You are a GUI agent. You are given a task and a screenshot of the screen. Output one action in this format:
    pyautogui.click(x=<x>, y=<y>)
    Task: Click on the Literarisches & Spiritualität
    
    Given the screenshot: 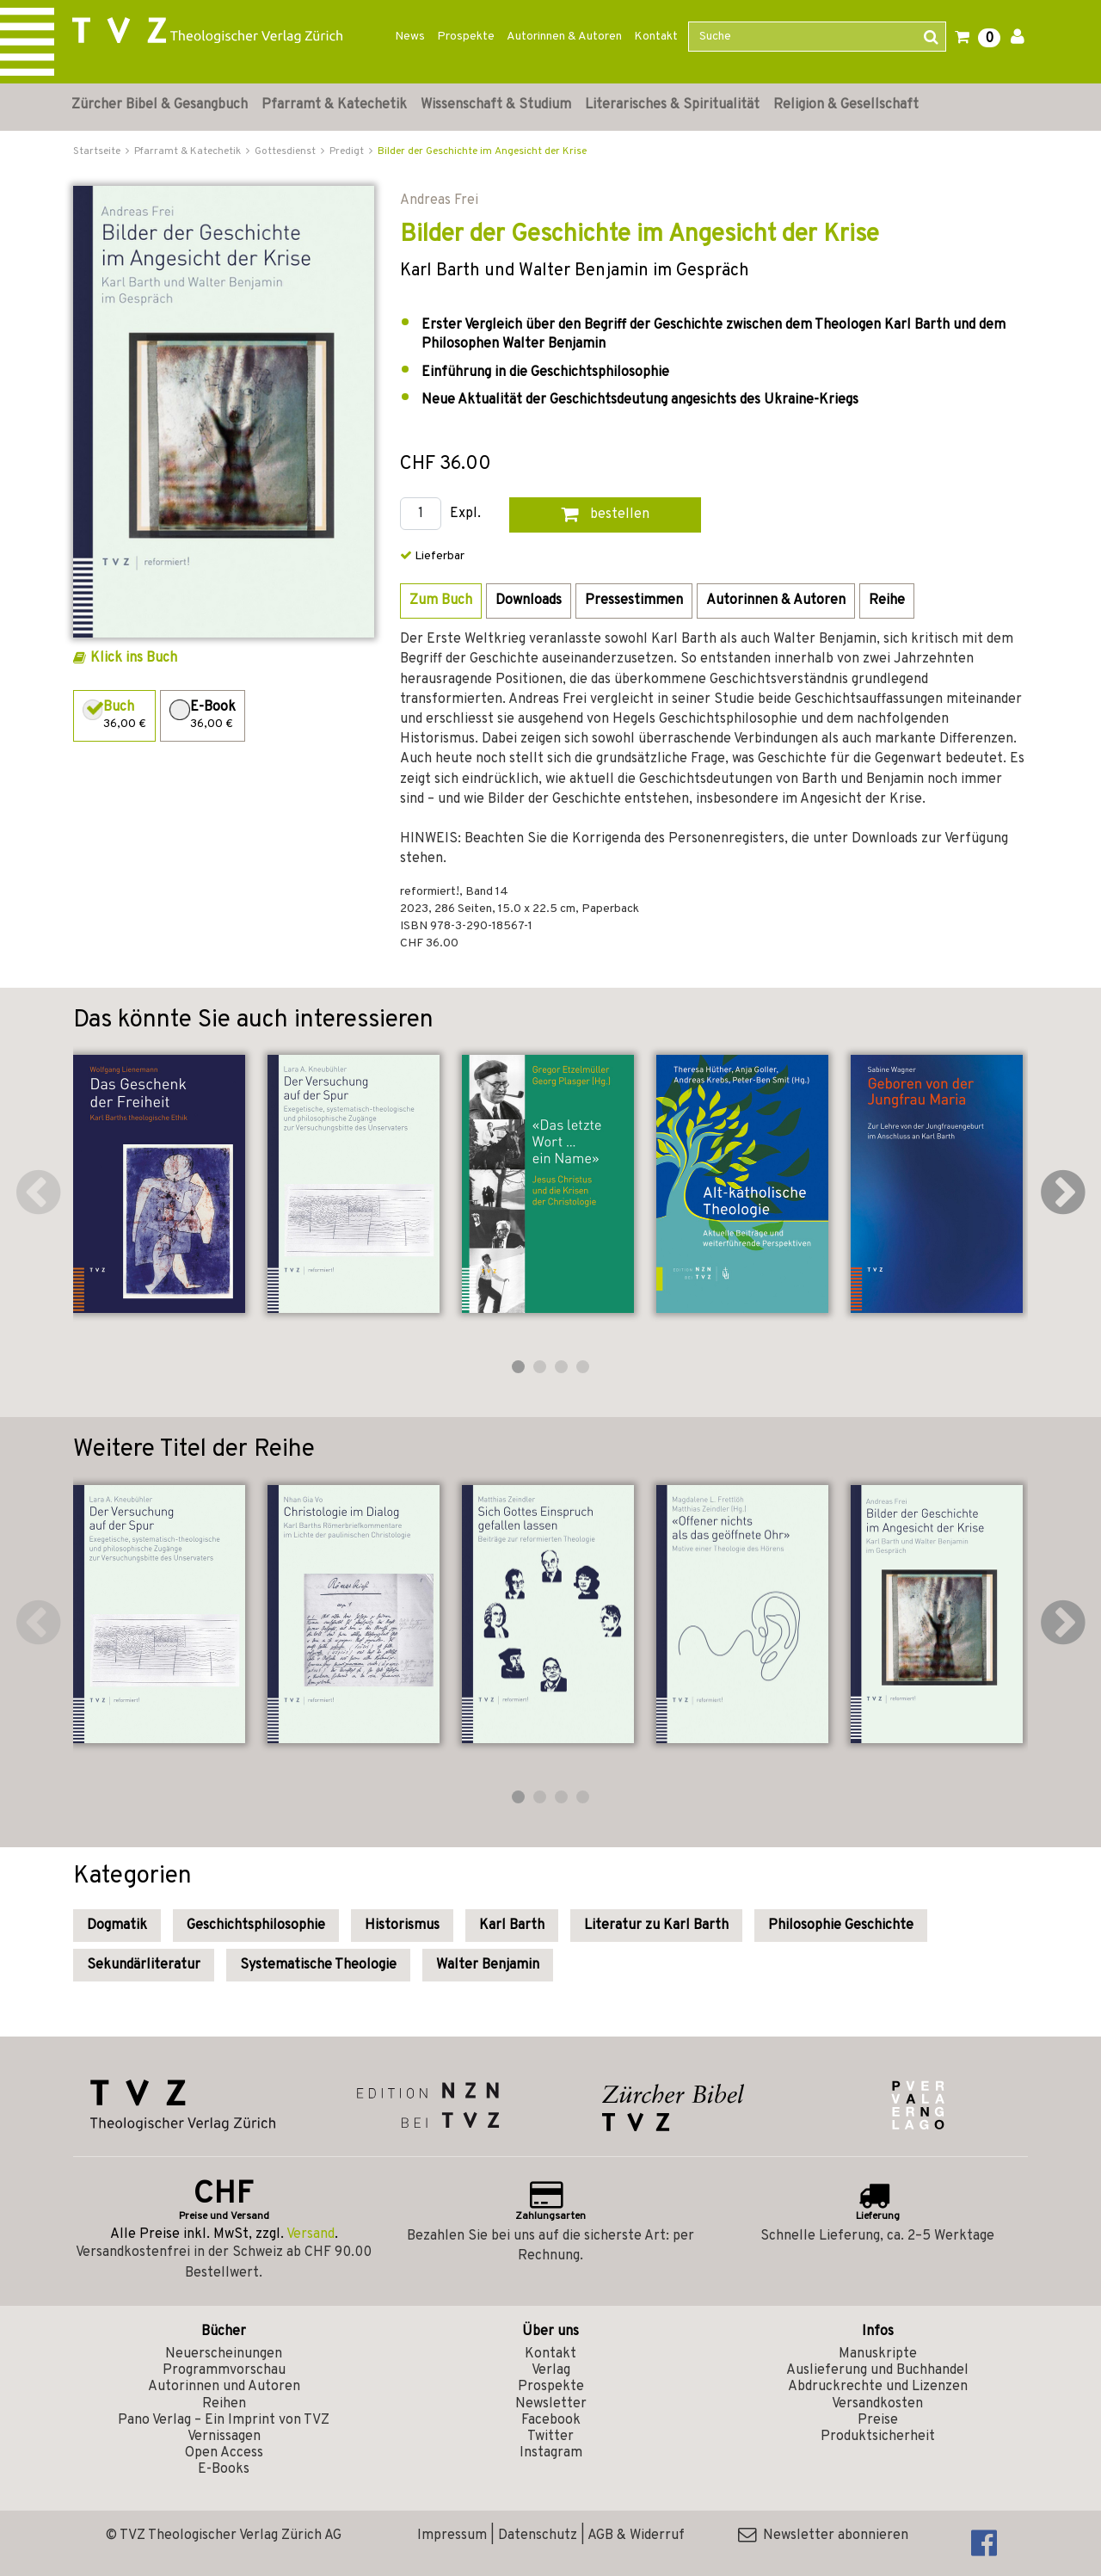 What is the action you would take?
    pyautogui.click(x=672, y=105)
    